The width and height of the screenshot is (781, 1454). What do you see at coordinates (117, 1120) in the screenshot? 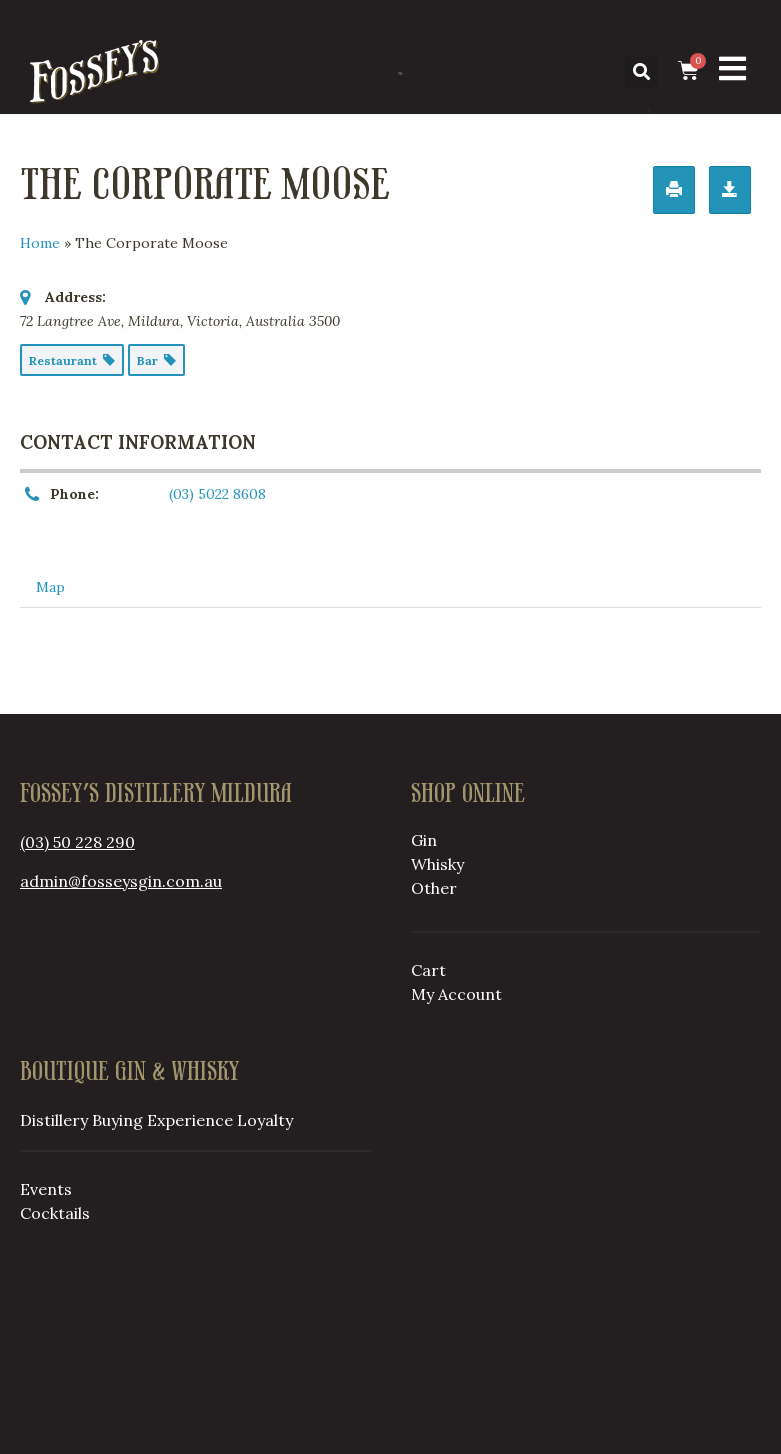
I see `Buying` at bounding box center [117, 1120].